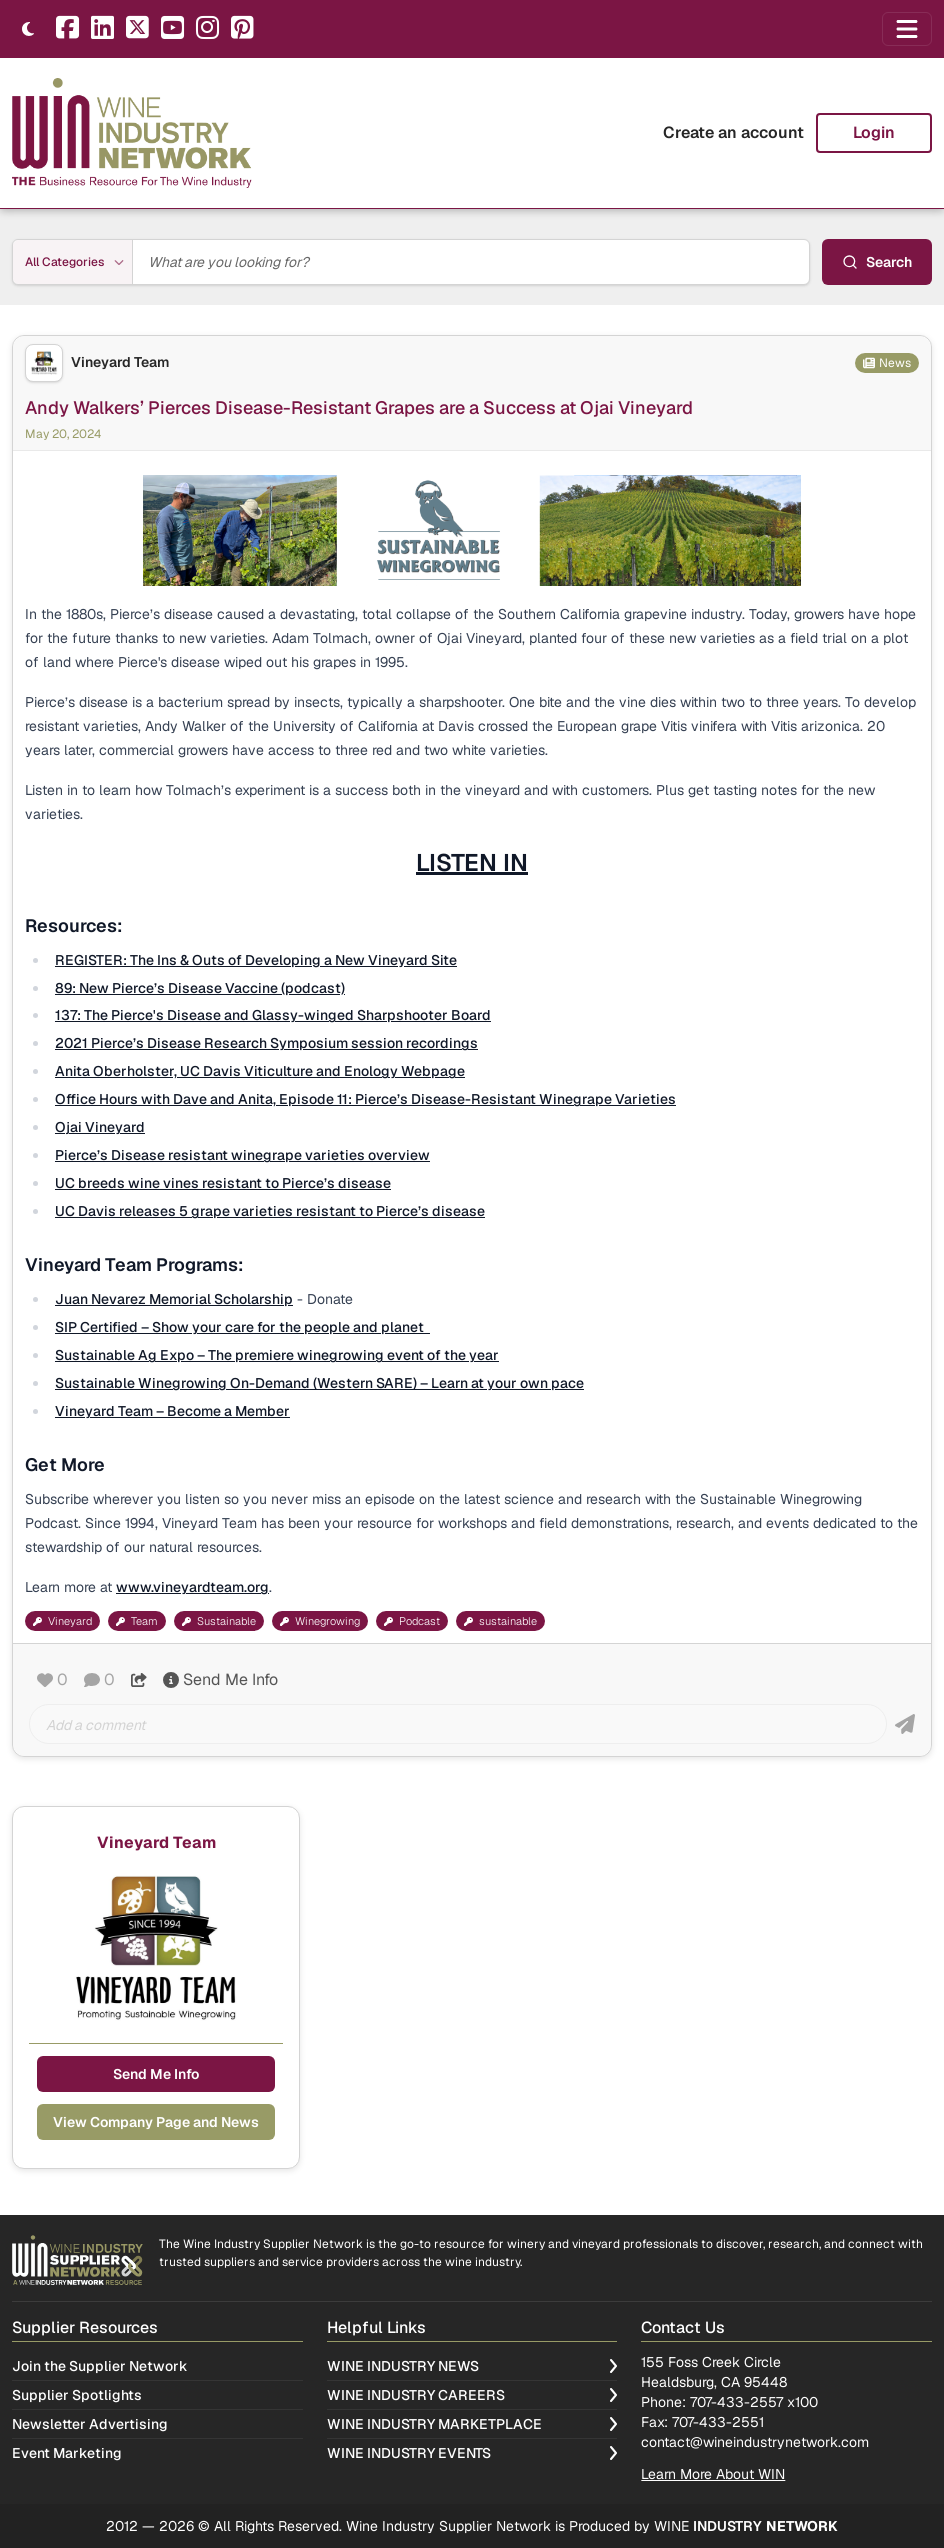 The width and height of the screenshot is (944, 2548). What do you see at coordinates (733, 132) in the screenshot?
I see `Create an account` at bounding box center [733, 132].